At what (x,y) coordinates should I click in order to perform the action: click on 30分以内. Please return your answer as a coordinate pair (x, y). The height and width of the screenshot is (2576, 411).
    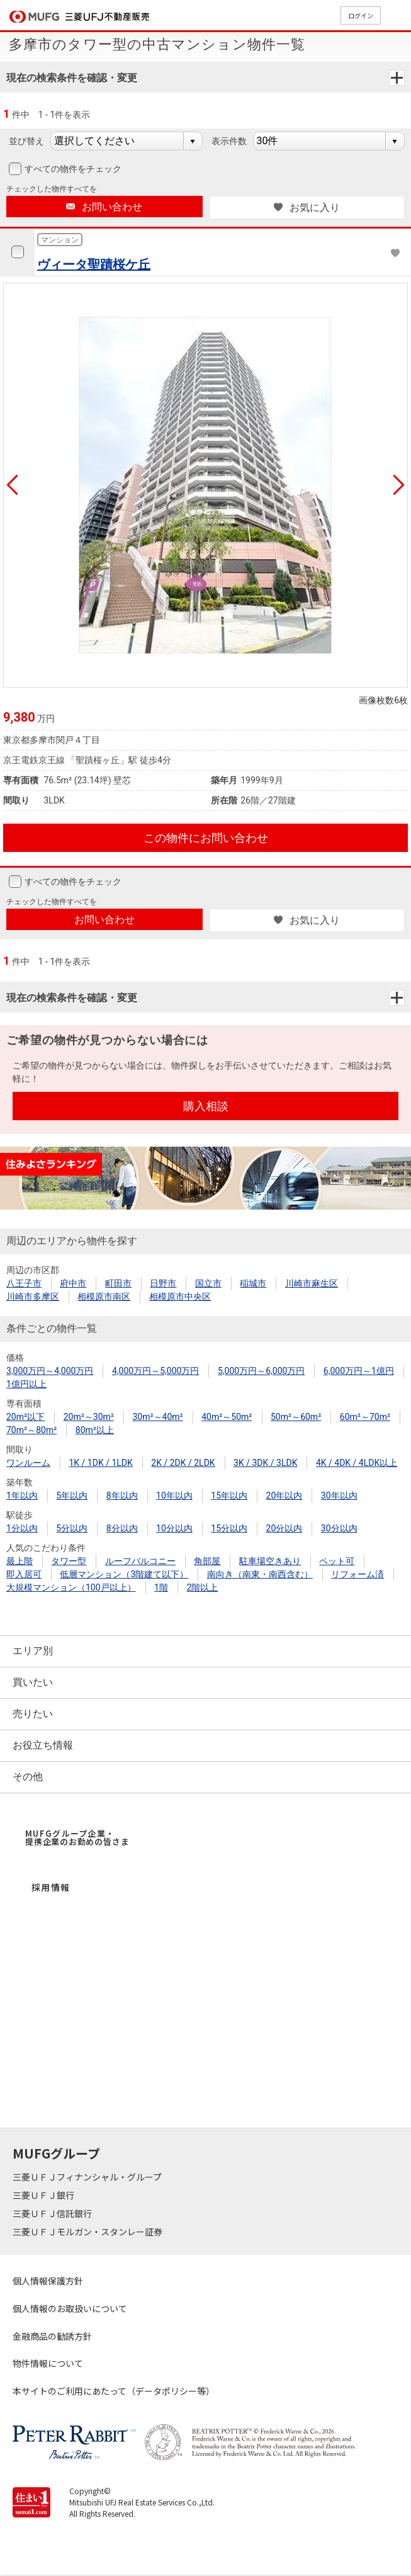
    Looking at the image, I should click on (339, 1528).